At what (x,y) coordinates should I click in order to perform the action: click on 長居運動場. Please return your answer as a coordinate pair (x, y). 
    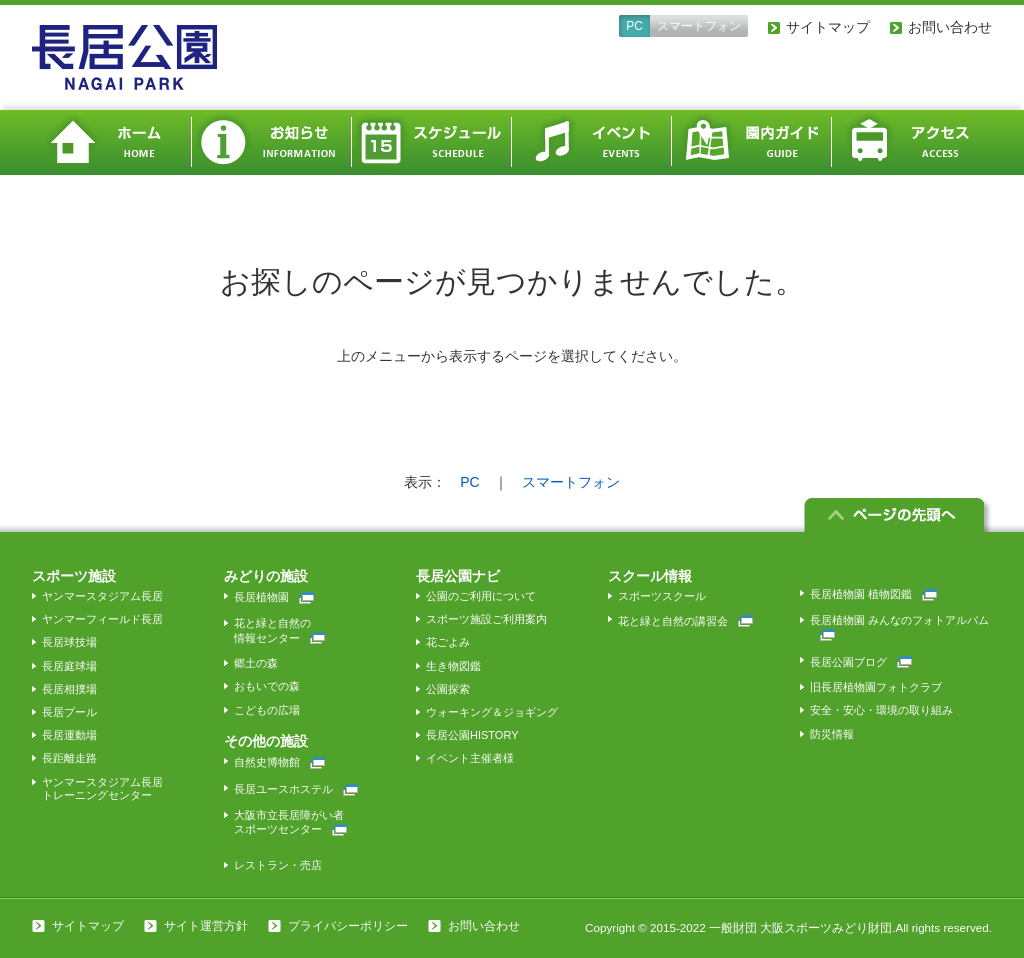
    Looking at the image, I should click on (69, 735).